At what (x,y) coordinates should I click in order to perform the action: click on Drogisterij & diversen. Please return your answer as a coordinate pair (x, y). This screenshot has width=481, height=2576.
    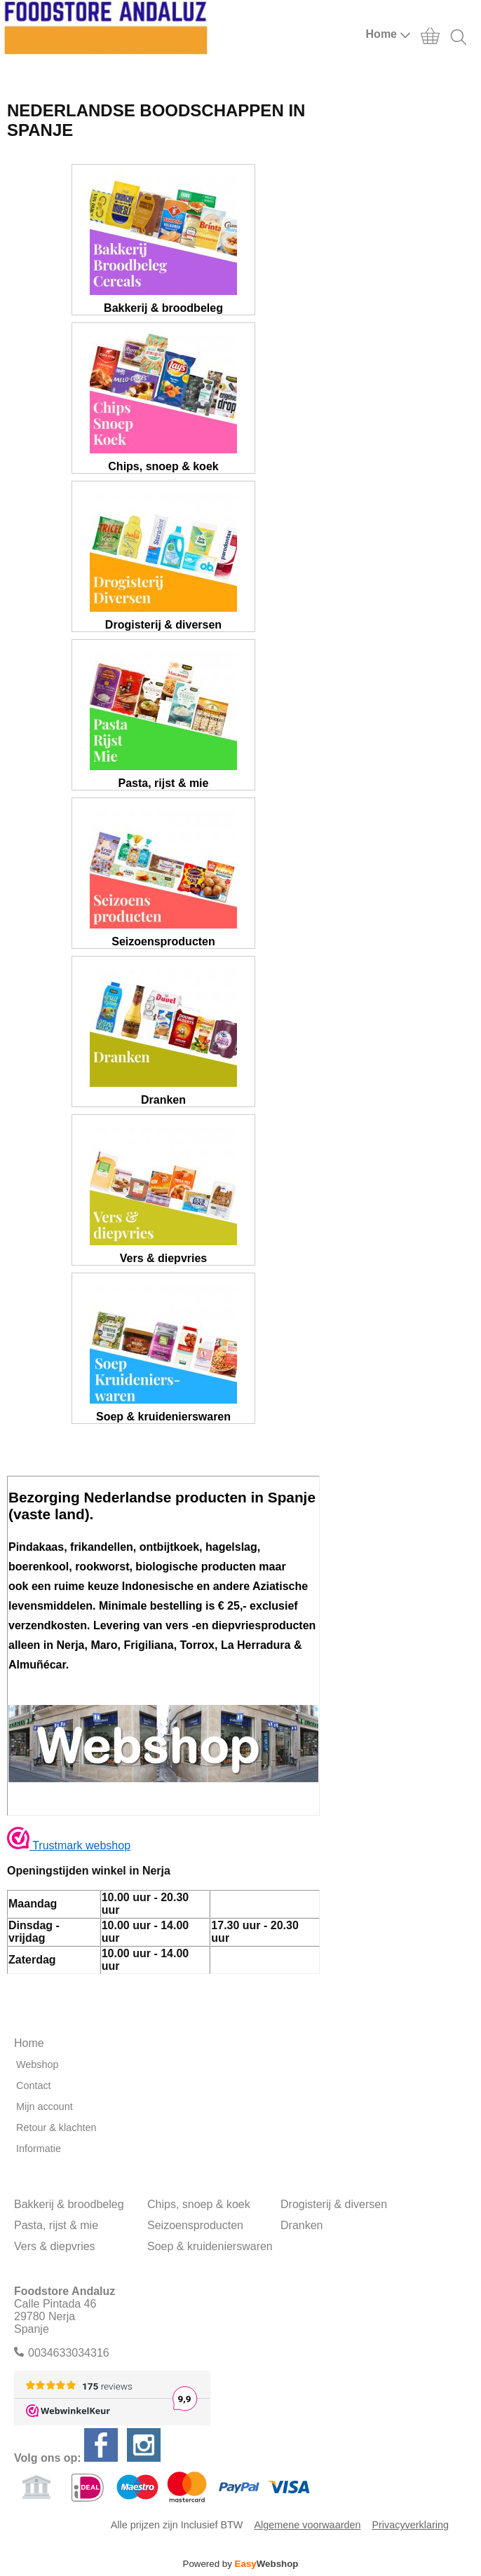
    Looking at the image, I should click on (333, 2204).